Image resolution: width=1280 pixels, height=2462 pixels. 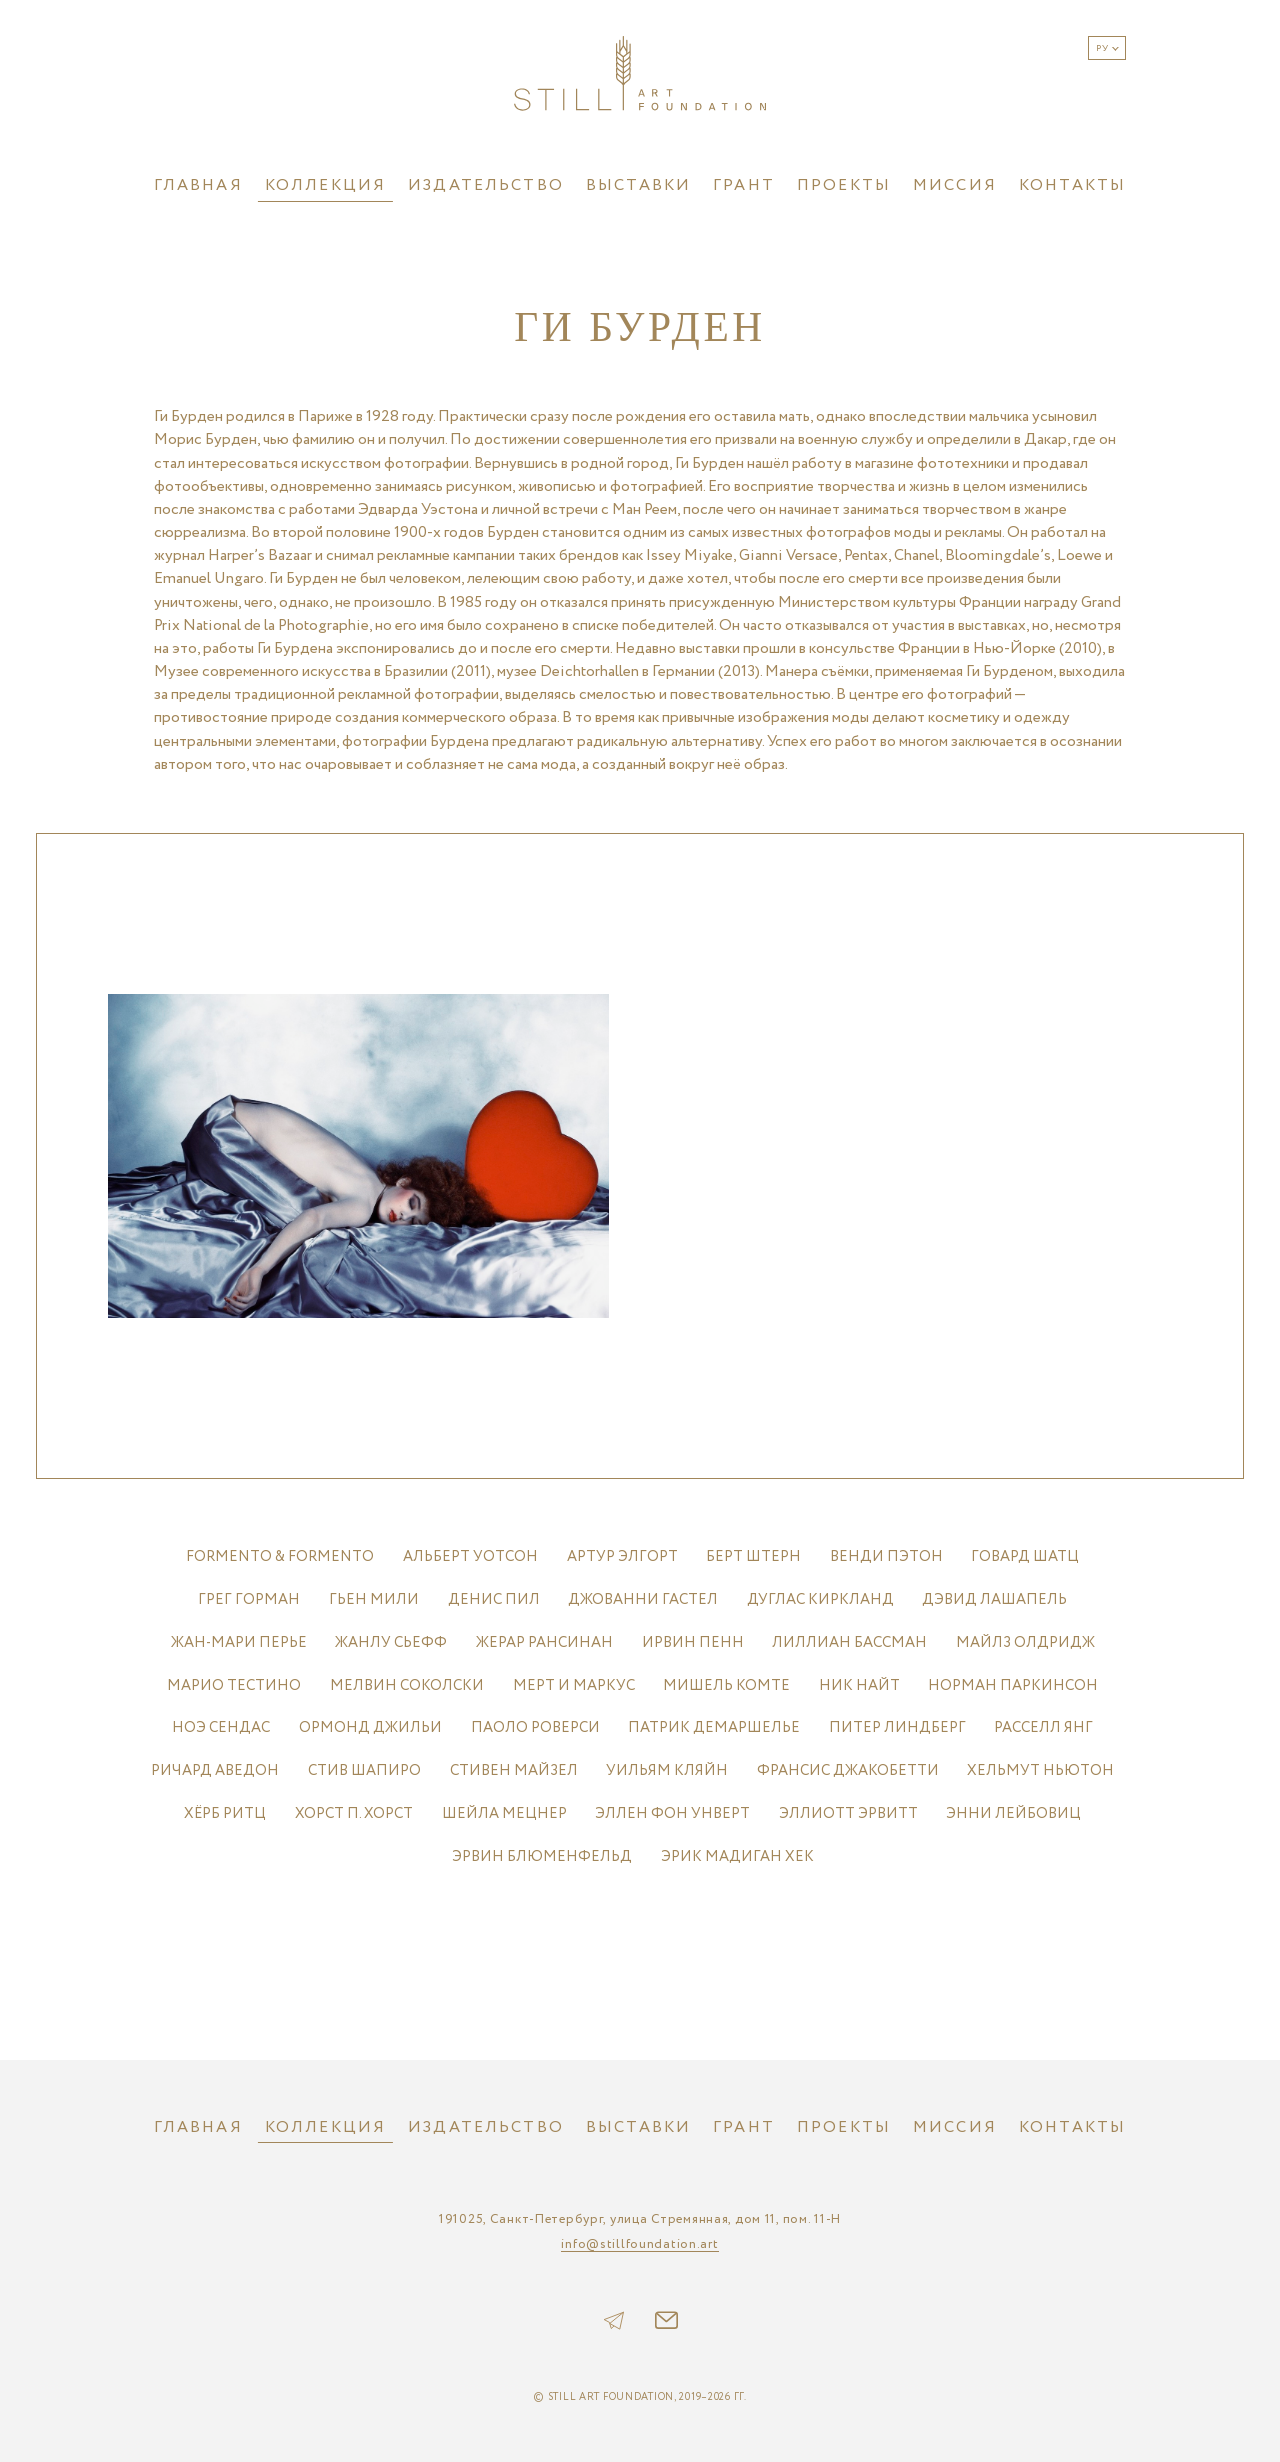 What do you see at coordinates (542, 1856) in the screenshot?
I see `ЭРВИН БЛЮМЕНФЕЛЬД` at bounding box center [542, 1856].